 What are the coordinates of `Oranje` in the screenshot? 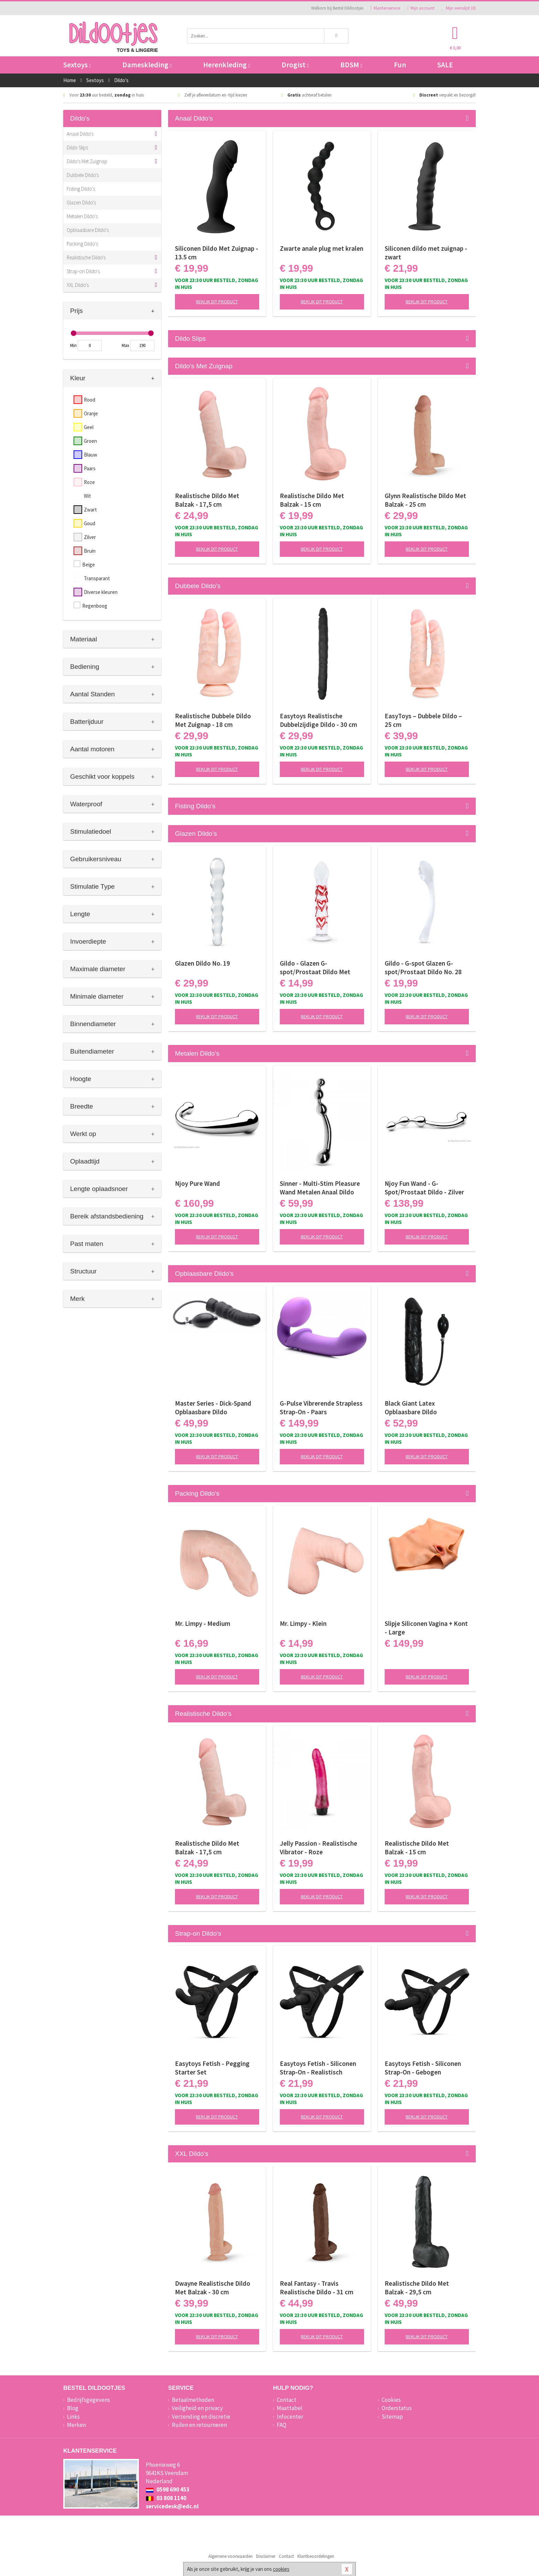 It's located at (91, 413).